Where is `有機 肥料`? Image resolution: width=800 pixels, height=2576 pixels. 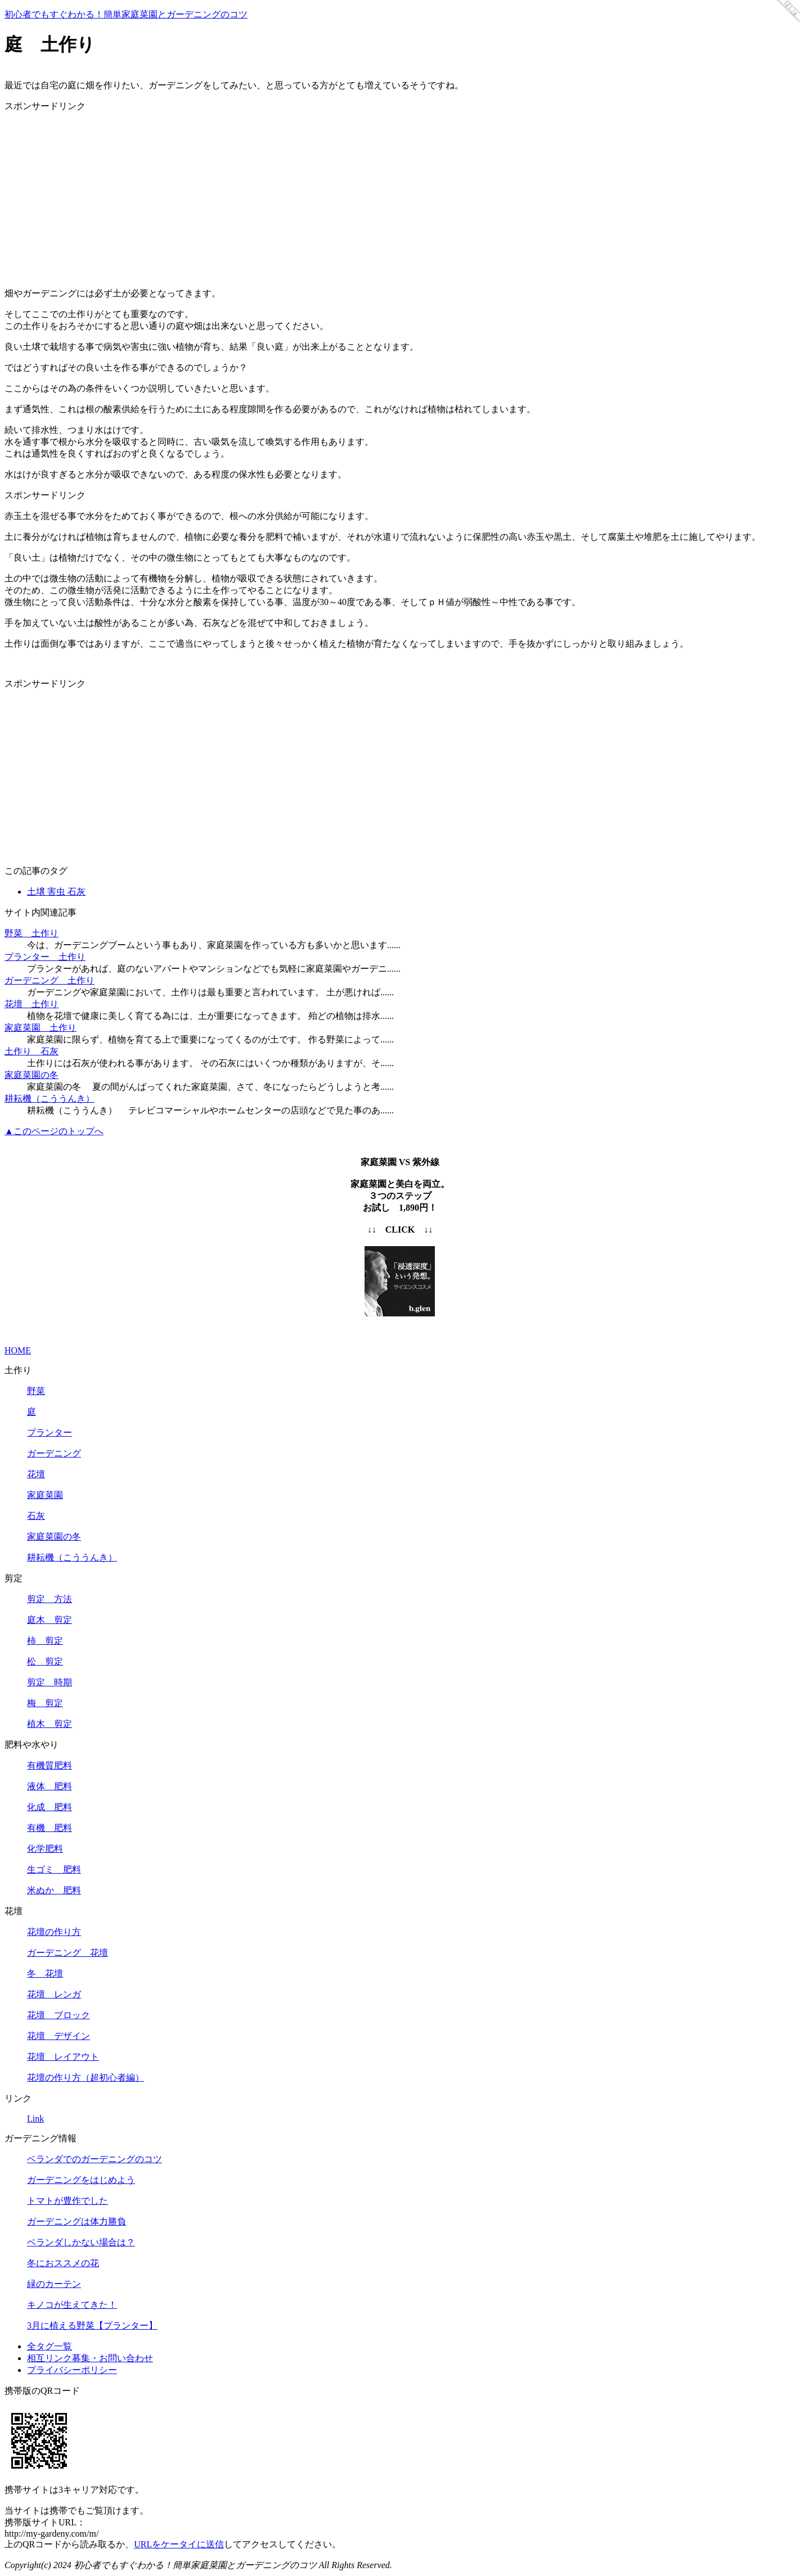 有機 肥料 is located at coordinates (49, 1828).